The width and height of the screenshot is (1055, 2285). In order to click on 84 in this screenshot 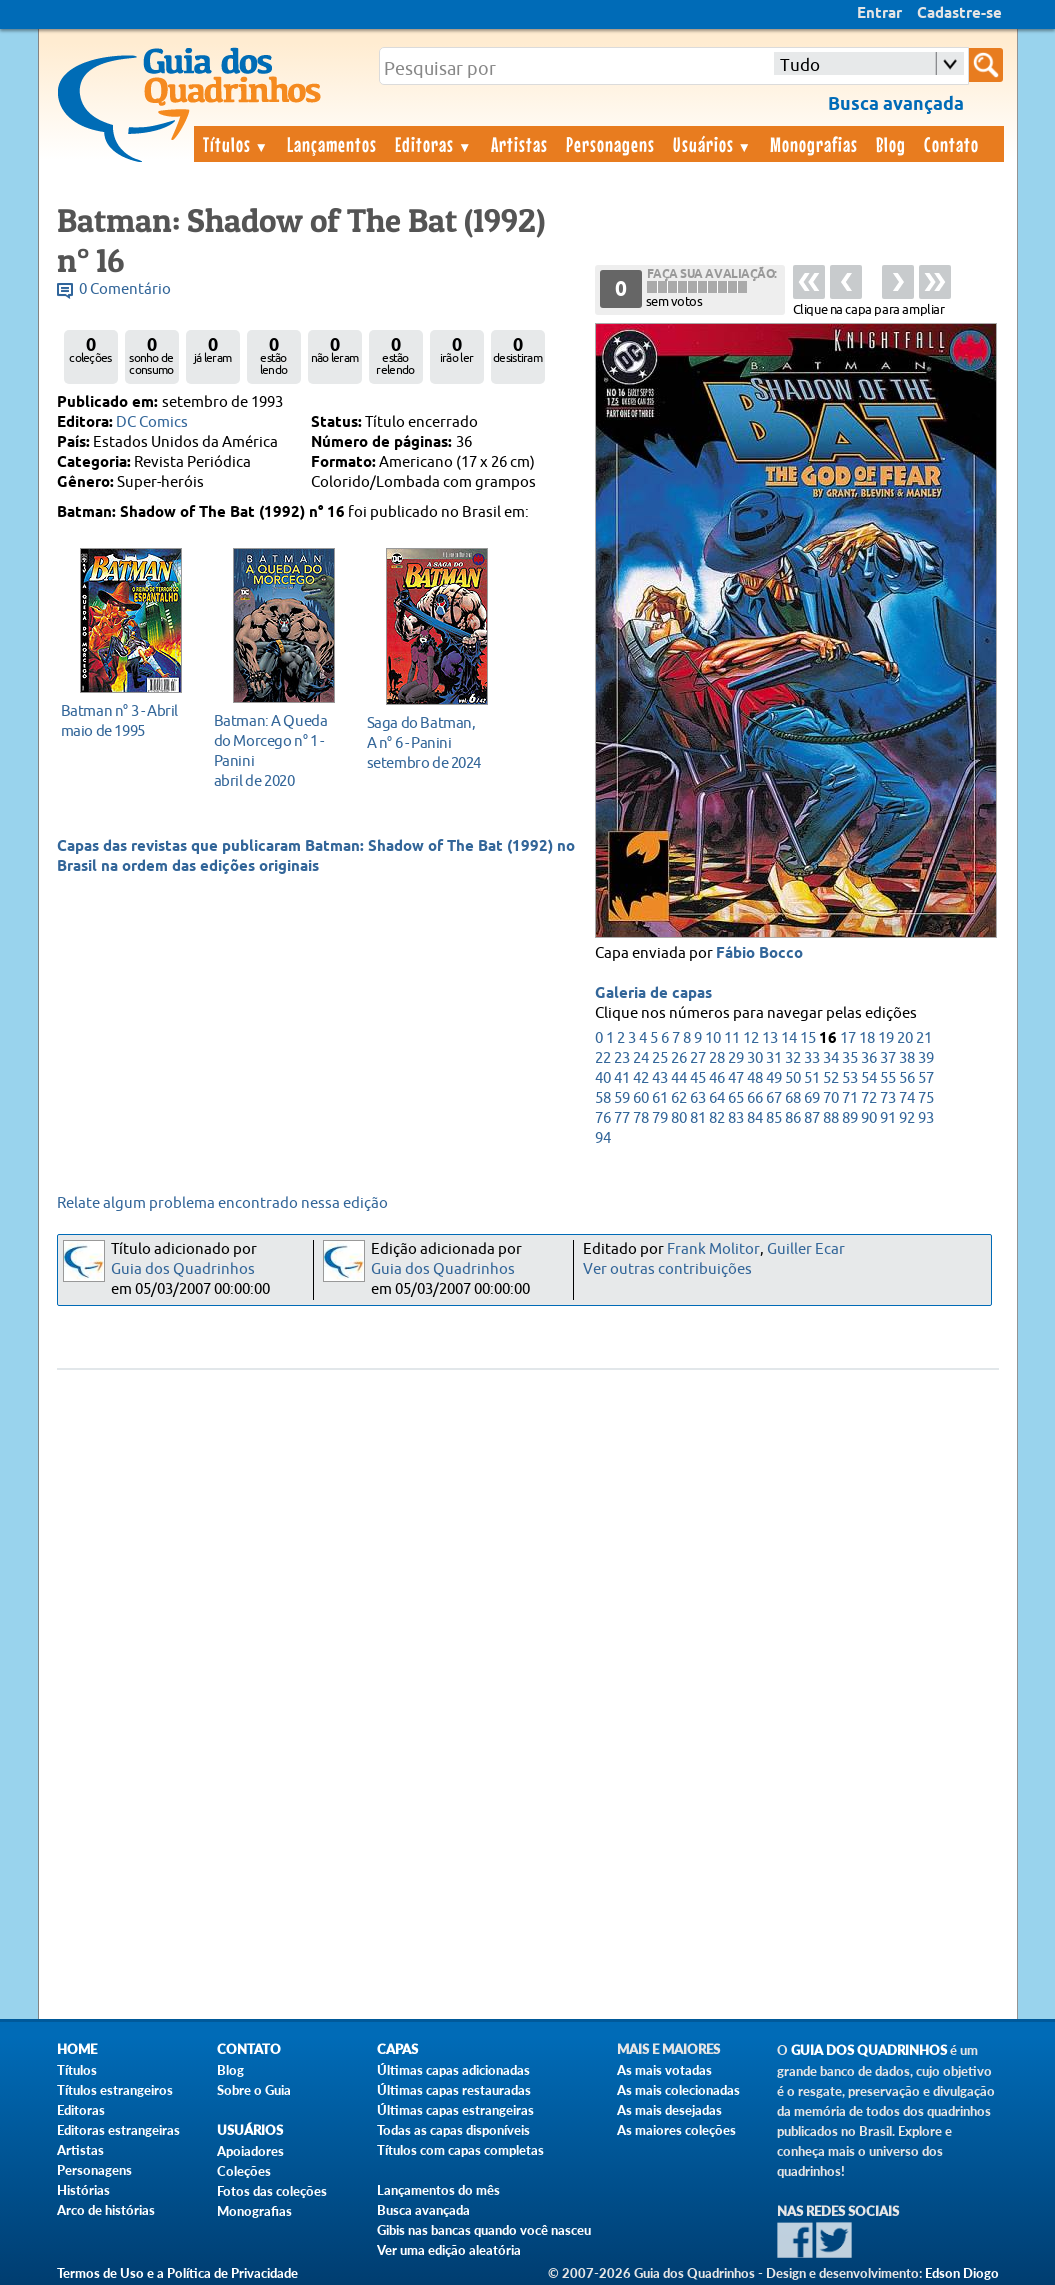, I will do `click(755, 1118)`.